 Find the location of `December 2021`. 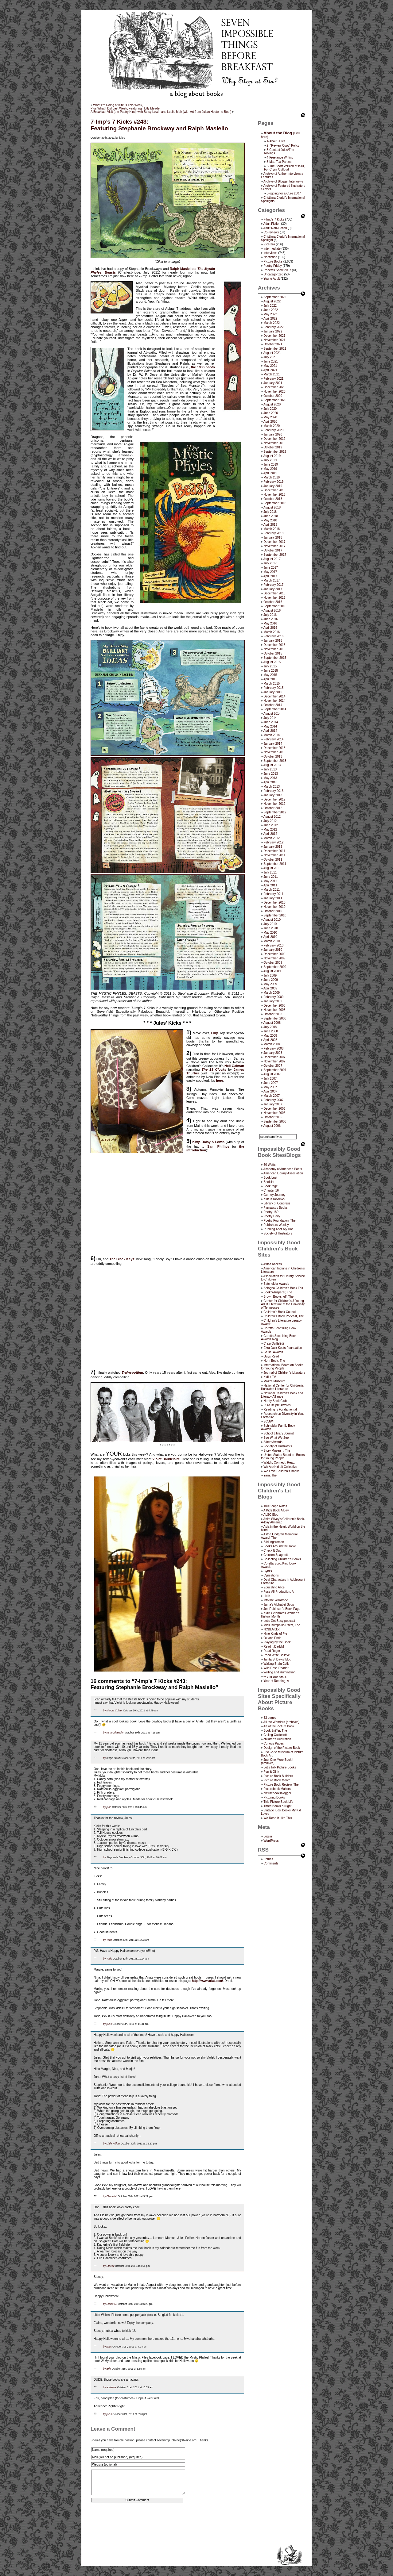

December 2021 is located at coordinates (274, 335).